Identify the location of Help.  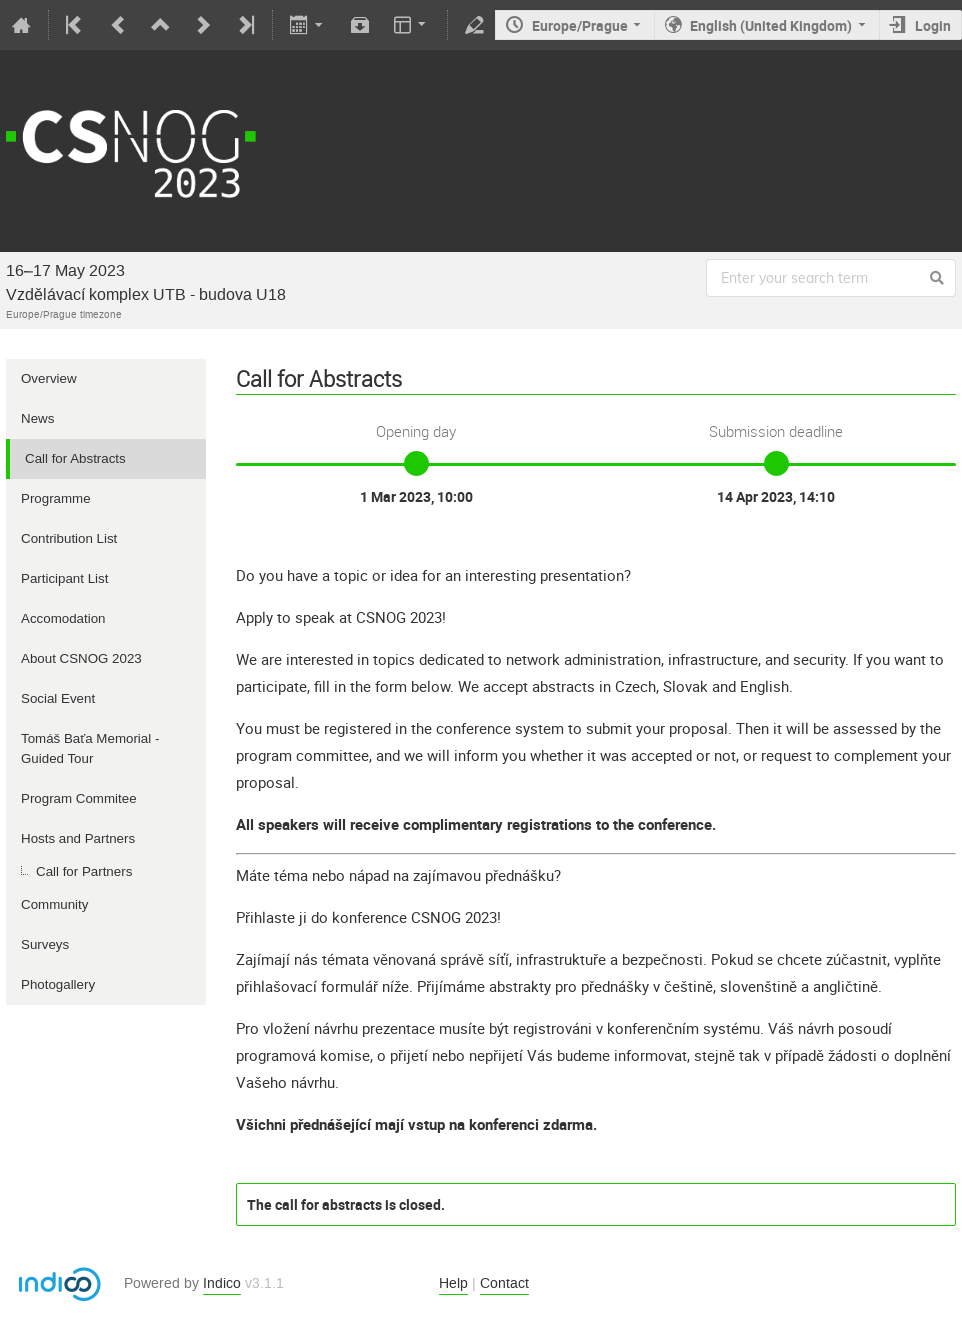
(453, 1283).